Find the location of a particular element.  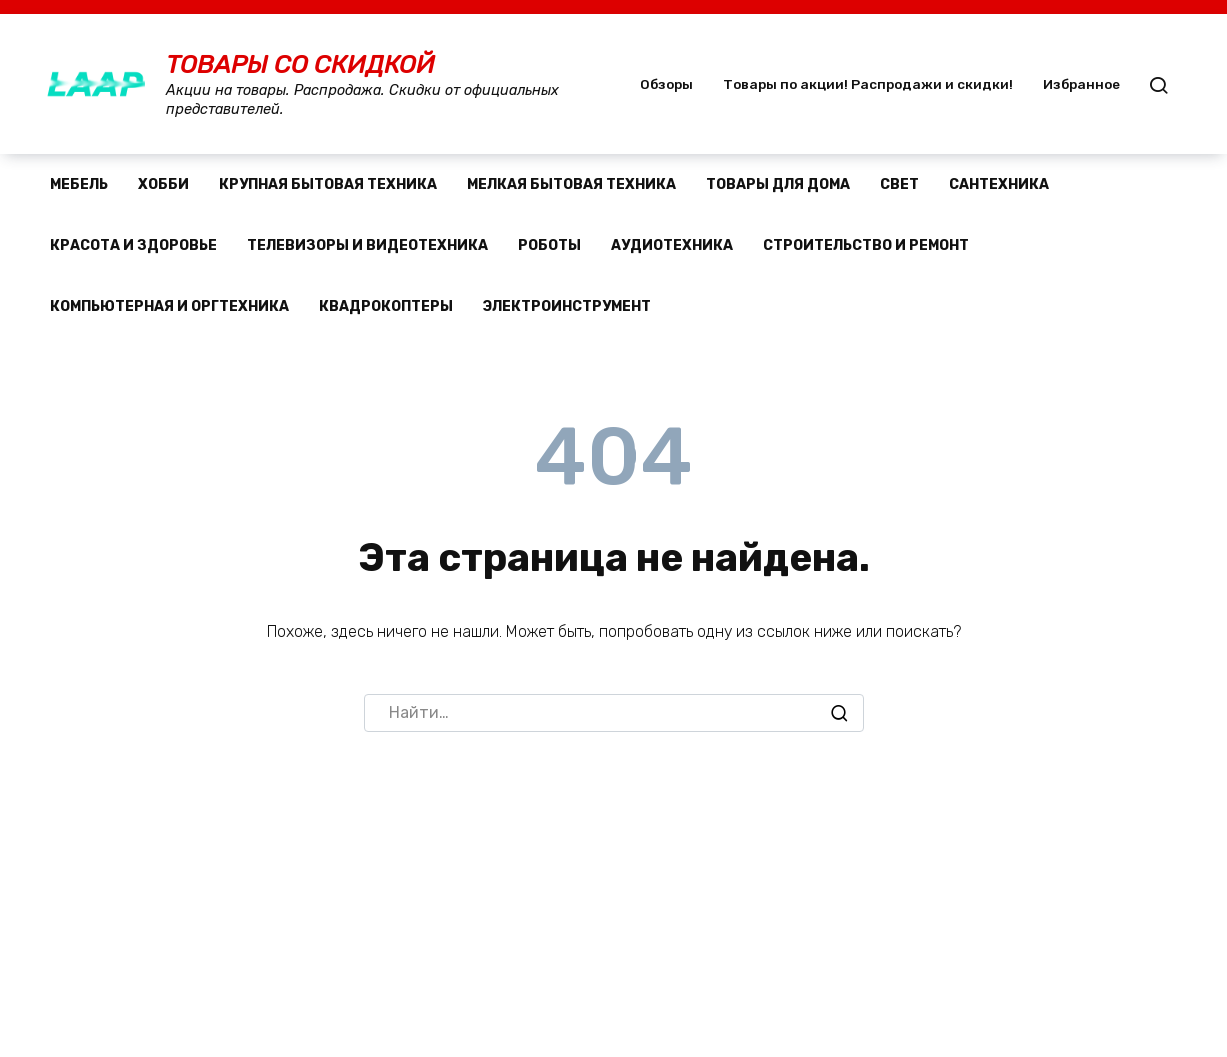

Хобби is located at coordinates (163, 184).